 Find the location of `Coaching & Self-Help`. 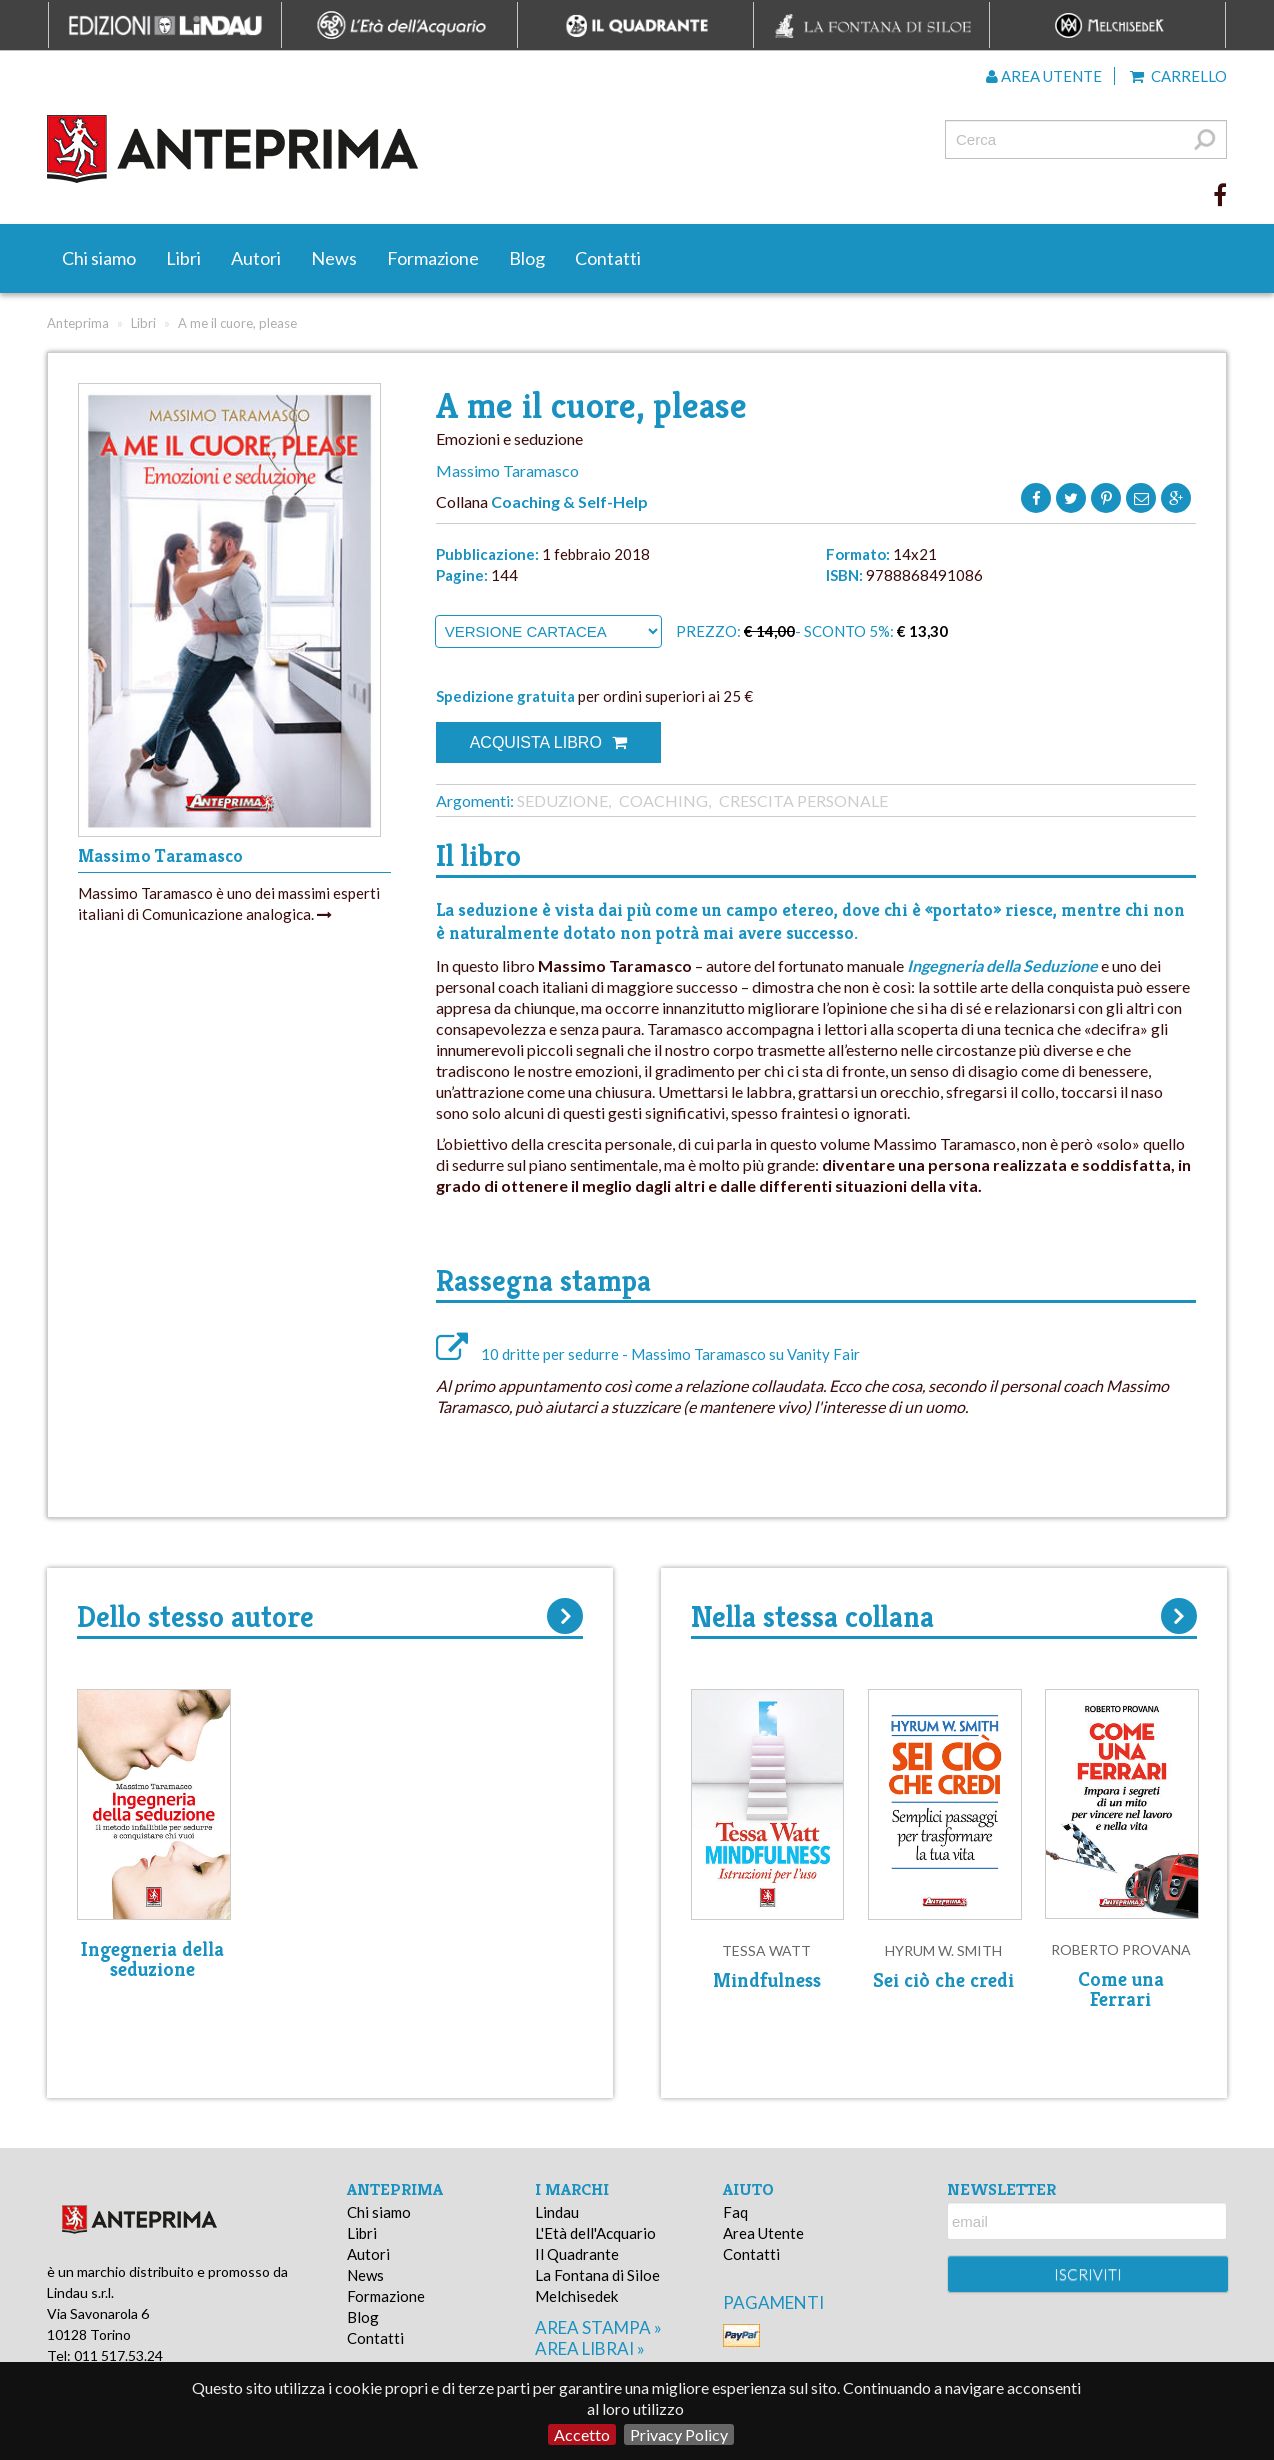

Coaching & Self-Help is located at coordinates (569, 501).